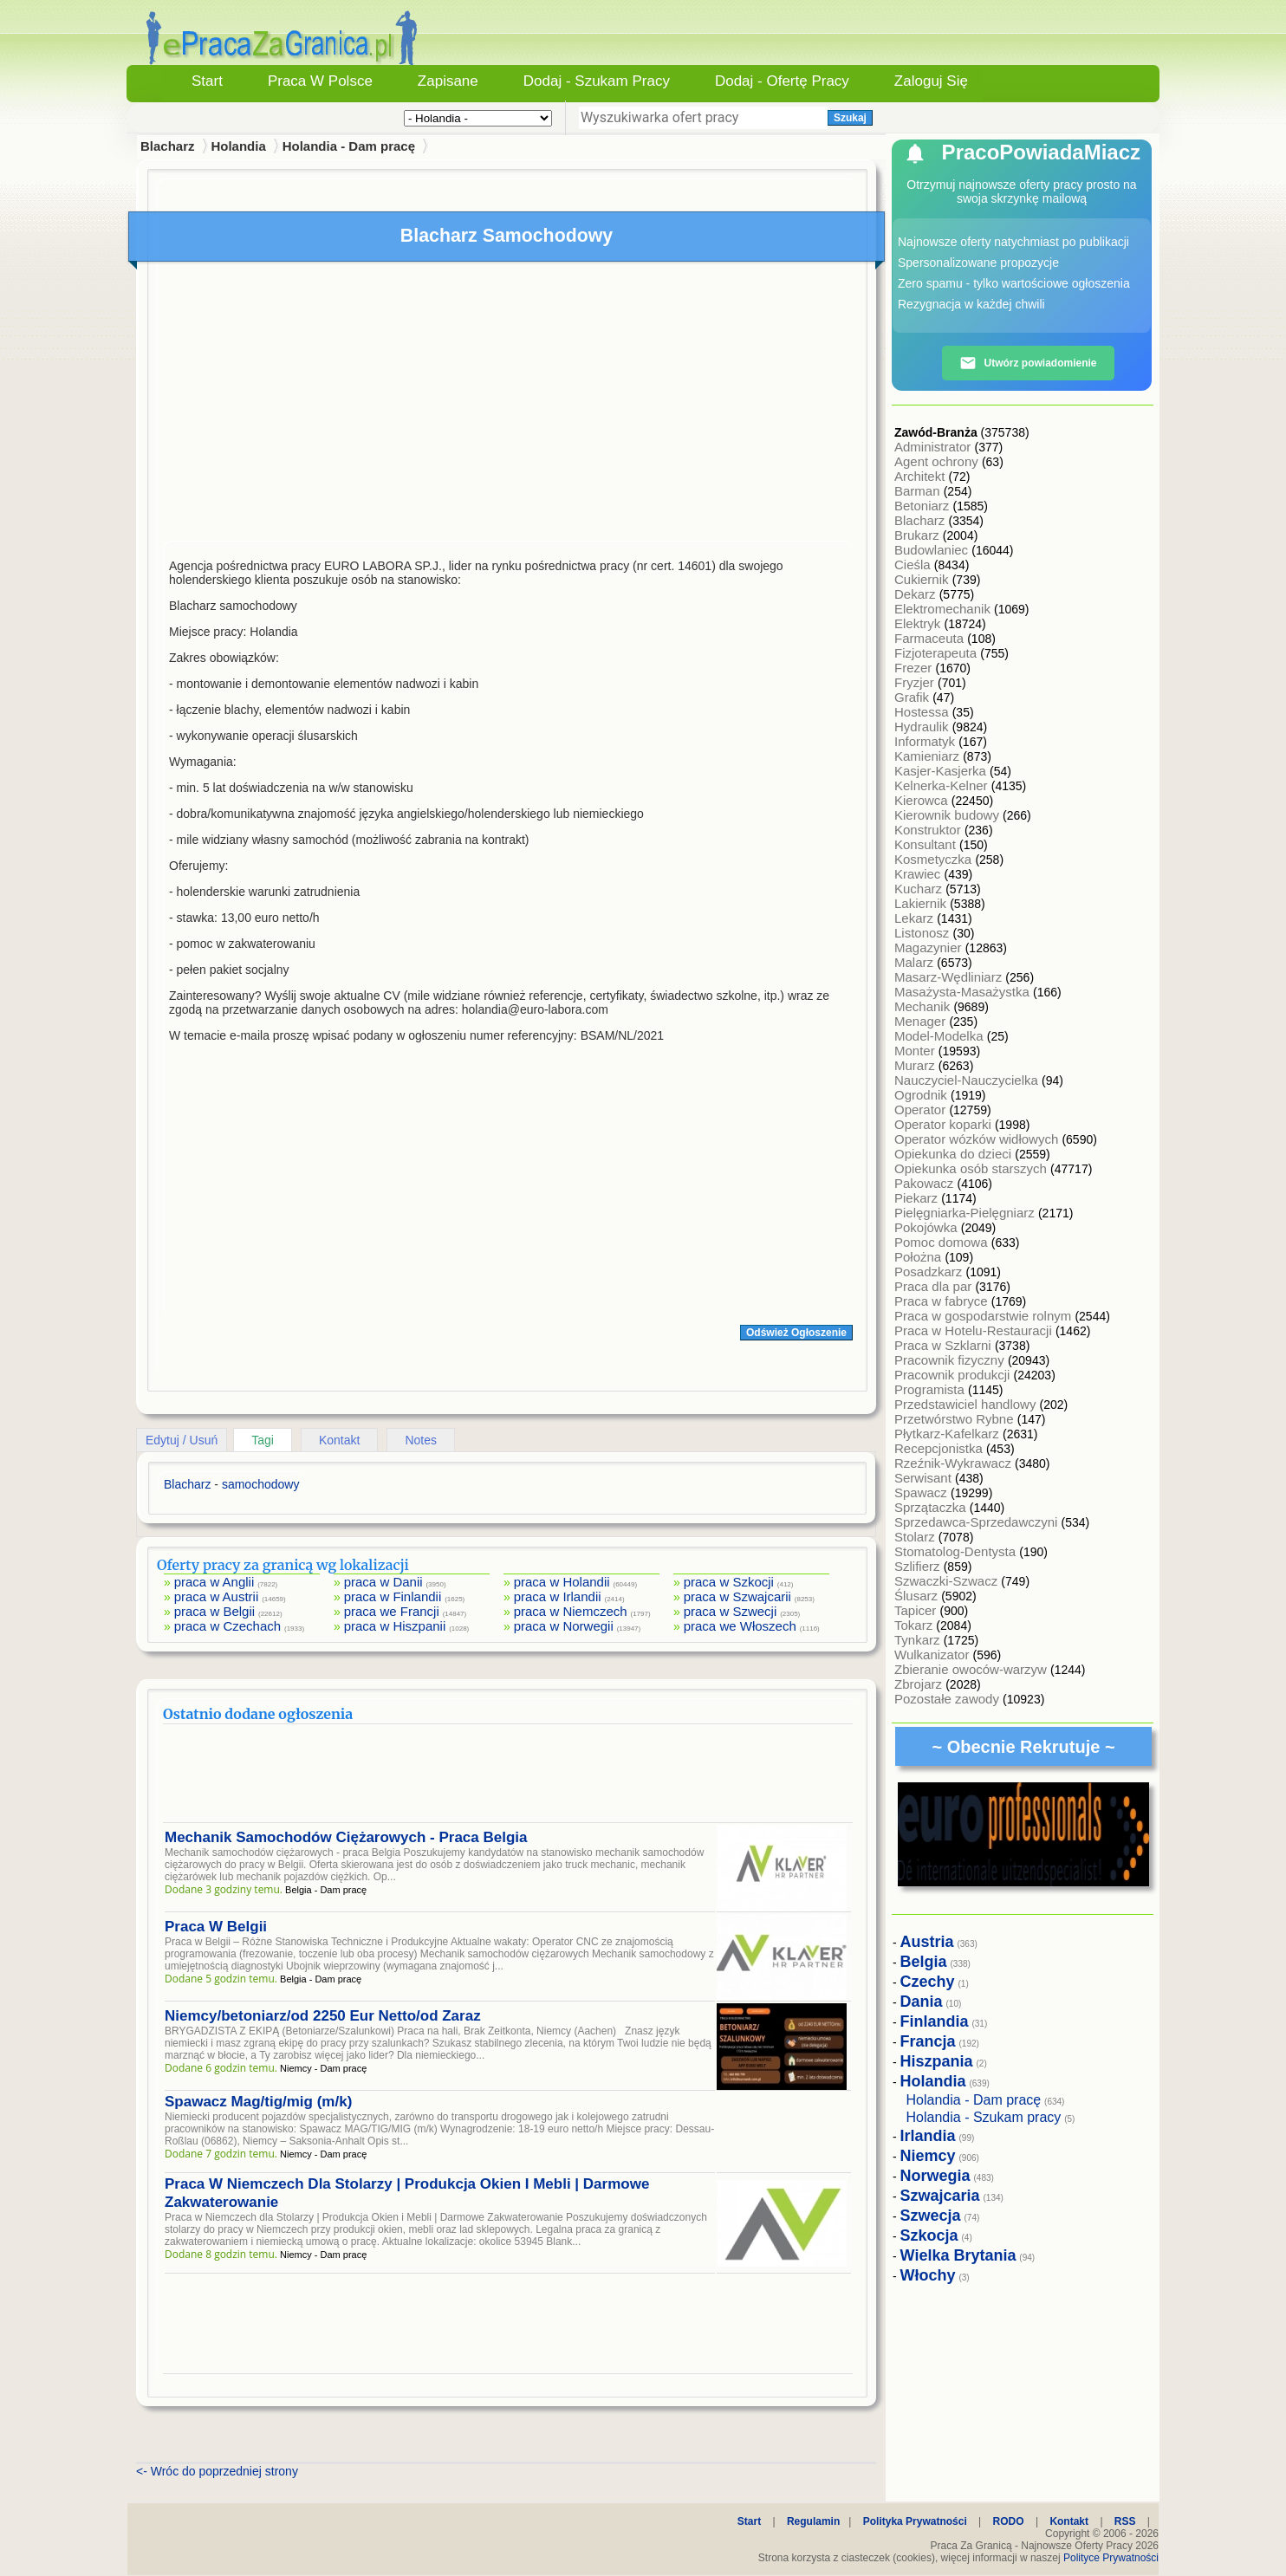 The height and width of the screenshot is (2576, 1286). Describe the element at coordinates (978, 1522) in the screenshot. I see `Sprzedawca-Sprzedawczyni` at that location.